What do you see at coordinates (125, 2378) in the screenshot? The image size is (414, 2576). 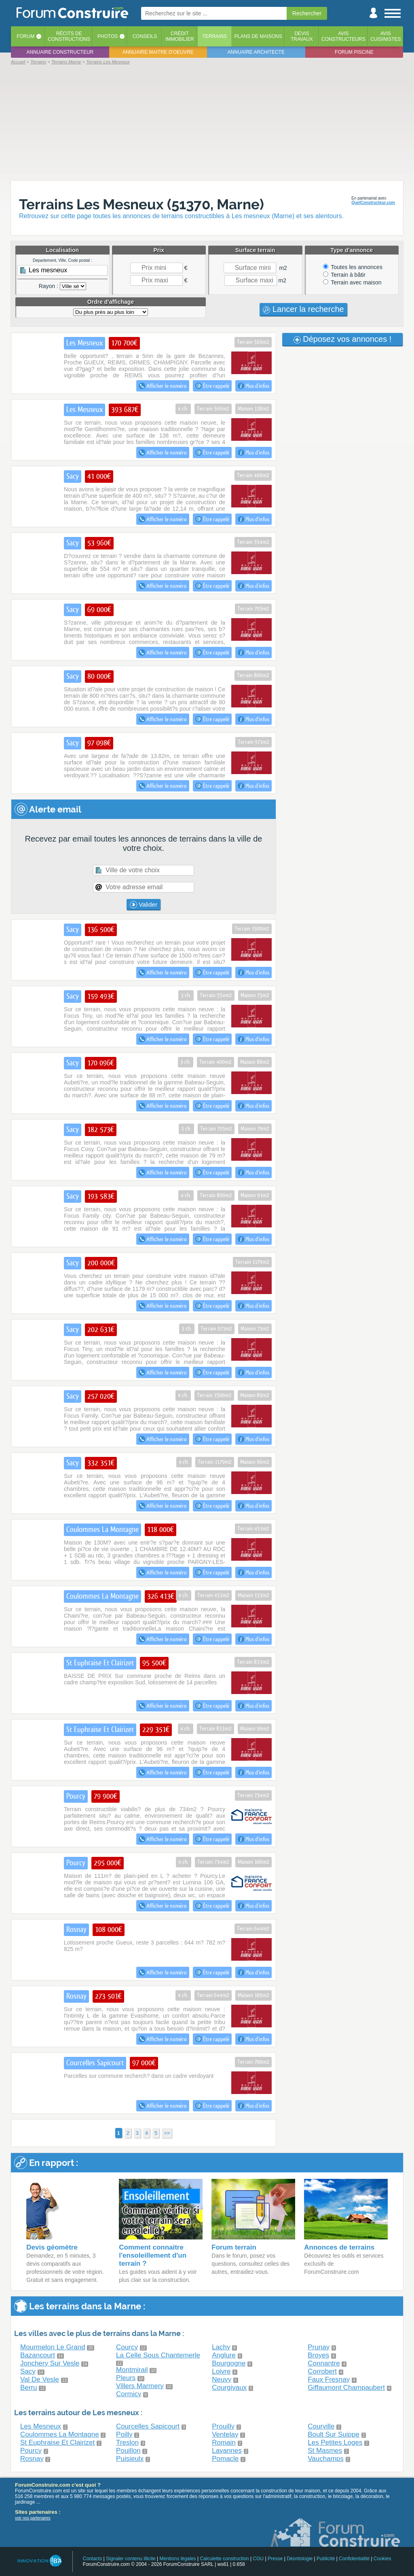 I see `Pleurs` at bounding box center [125, 2378].